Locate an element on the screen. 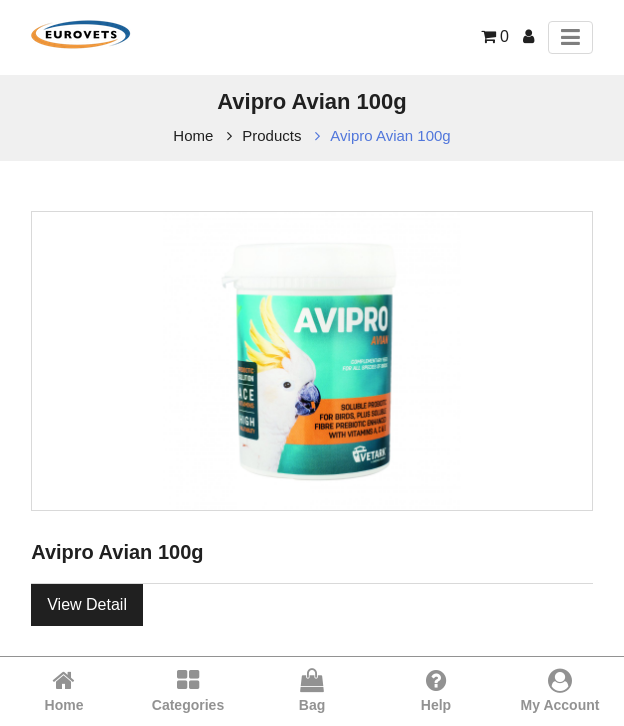 This screenshot has height=726, width=624. View Detail is located at coordinates (87, 604).